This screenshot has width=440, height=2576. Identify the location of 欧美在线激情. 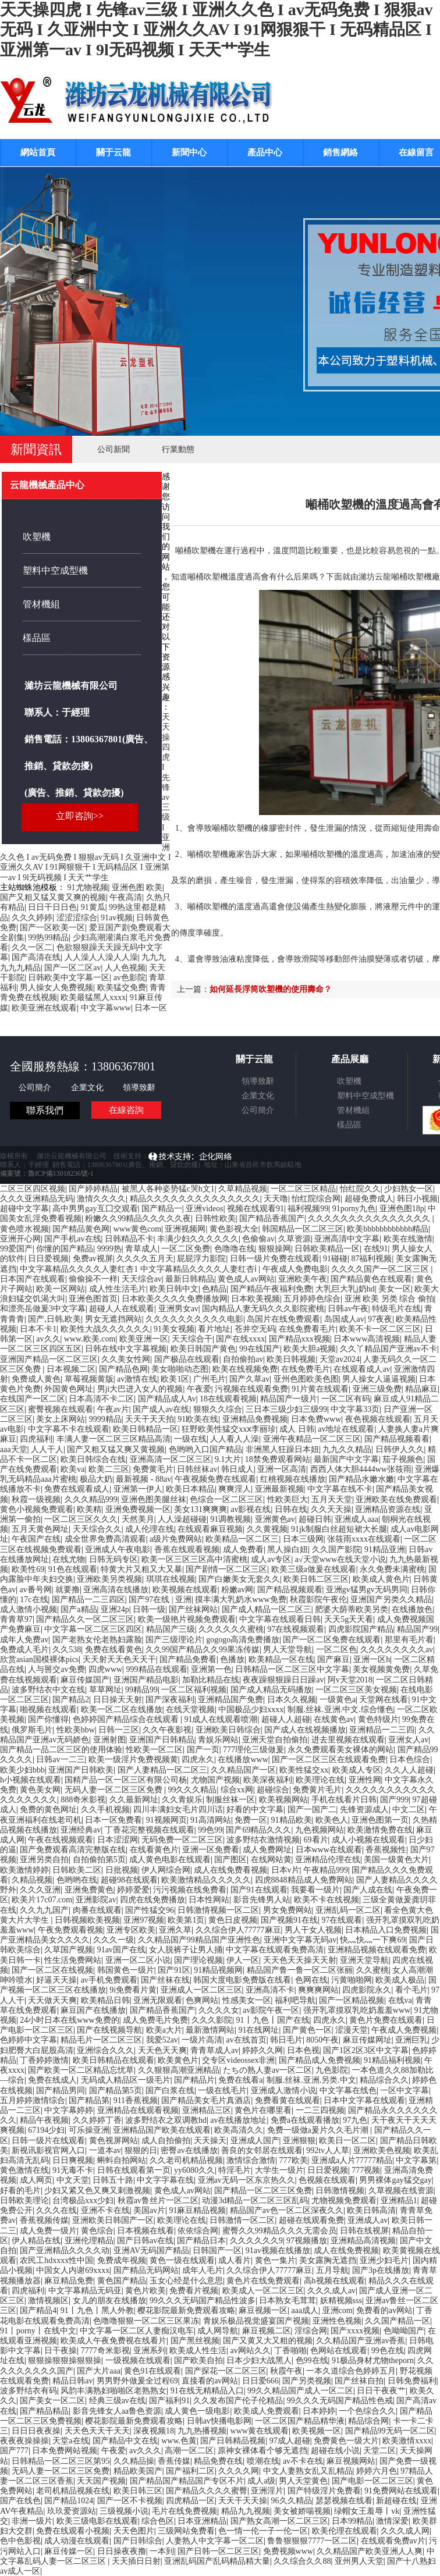
(408, 1238).